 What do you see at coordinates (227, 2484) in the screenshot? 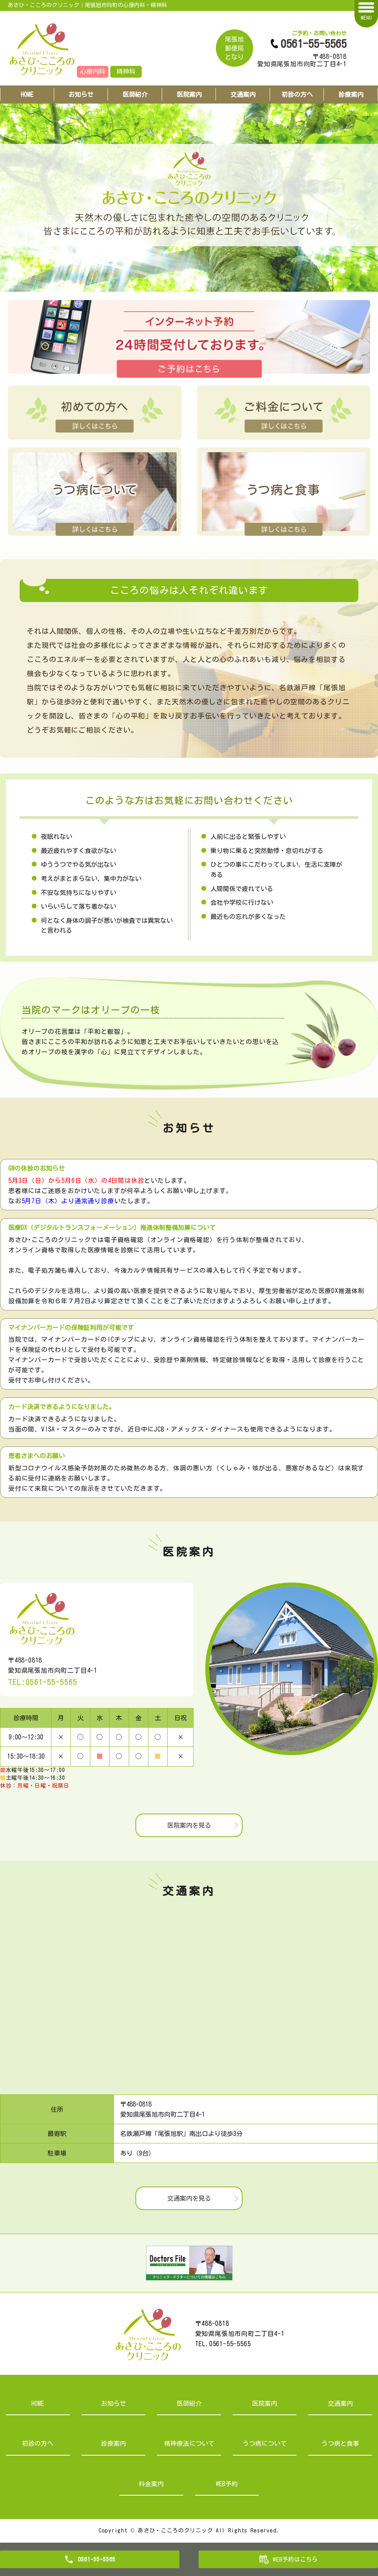
I see `WEB予約` at bounding box center [227, 2484].